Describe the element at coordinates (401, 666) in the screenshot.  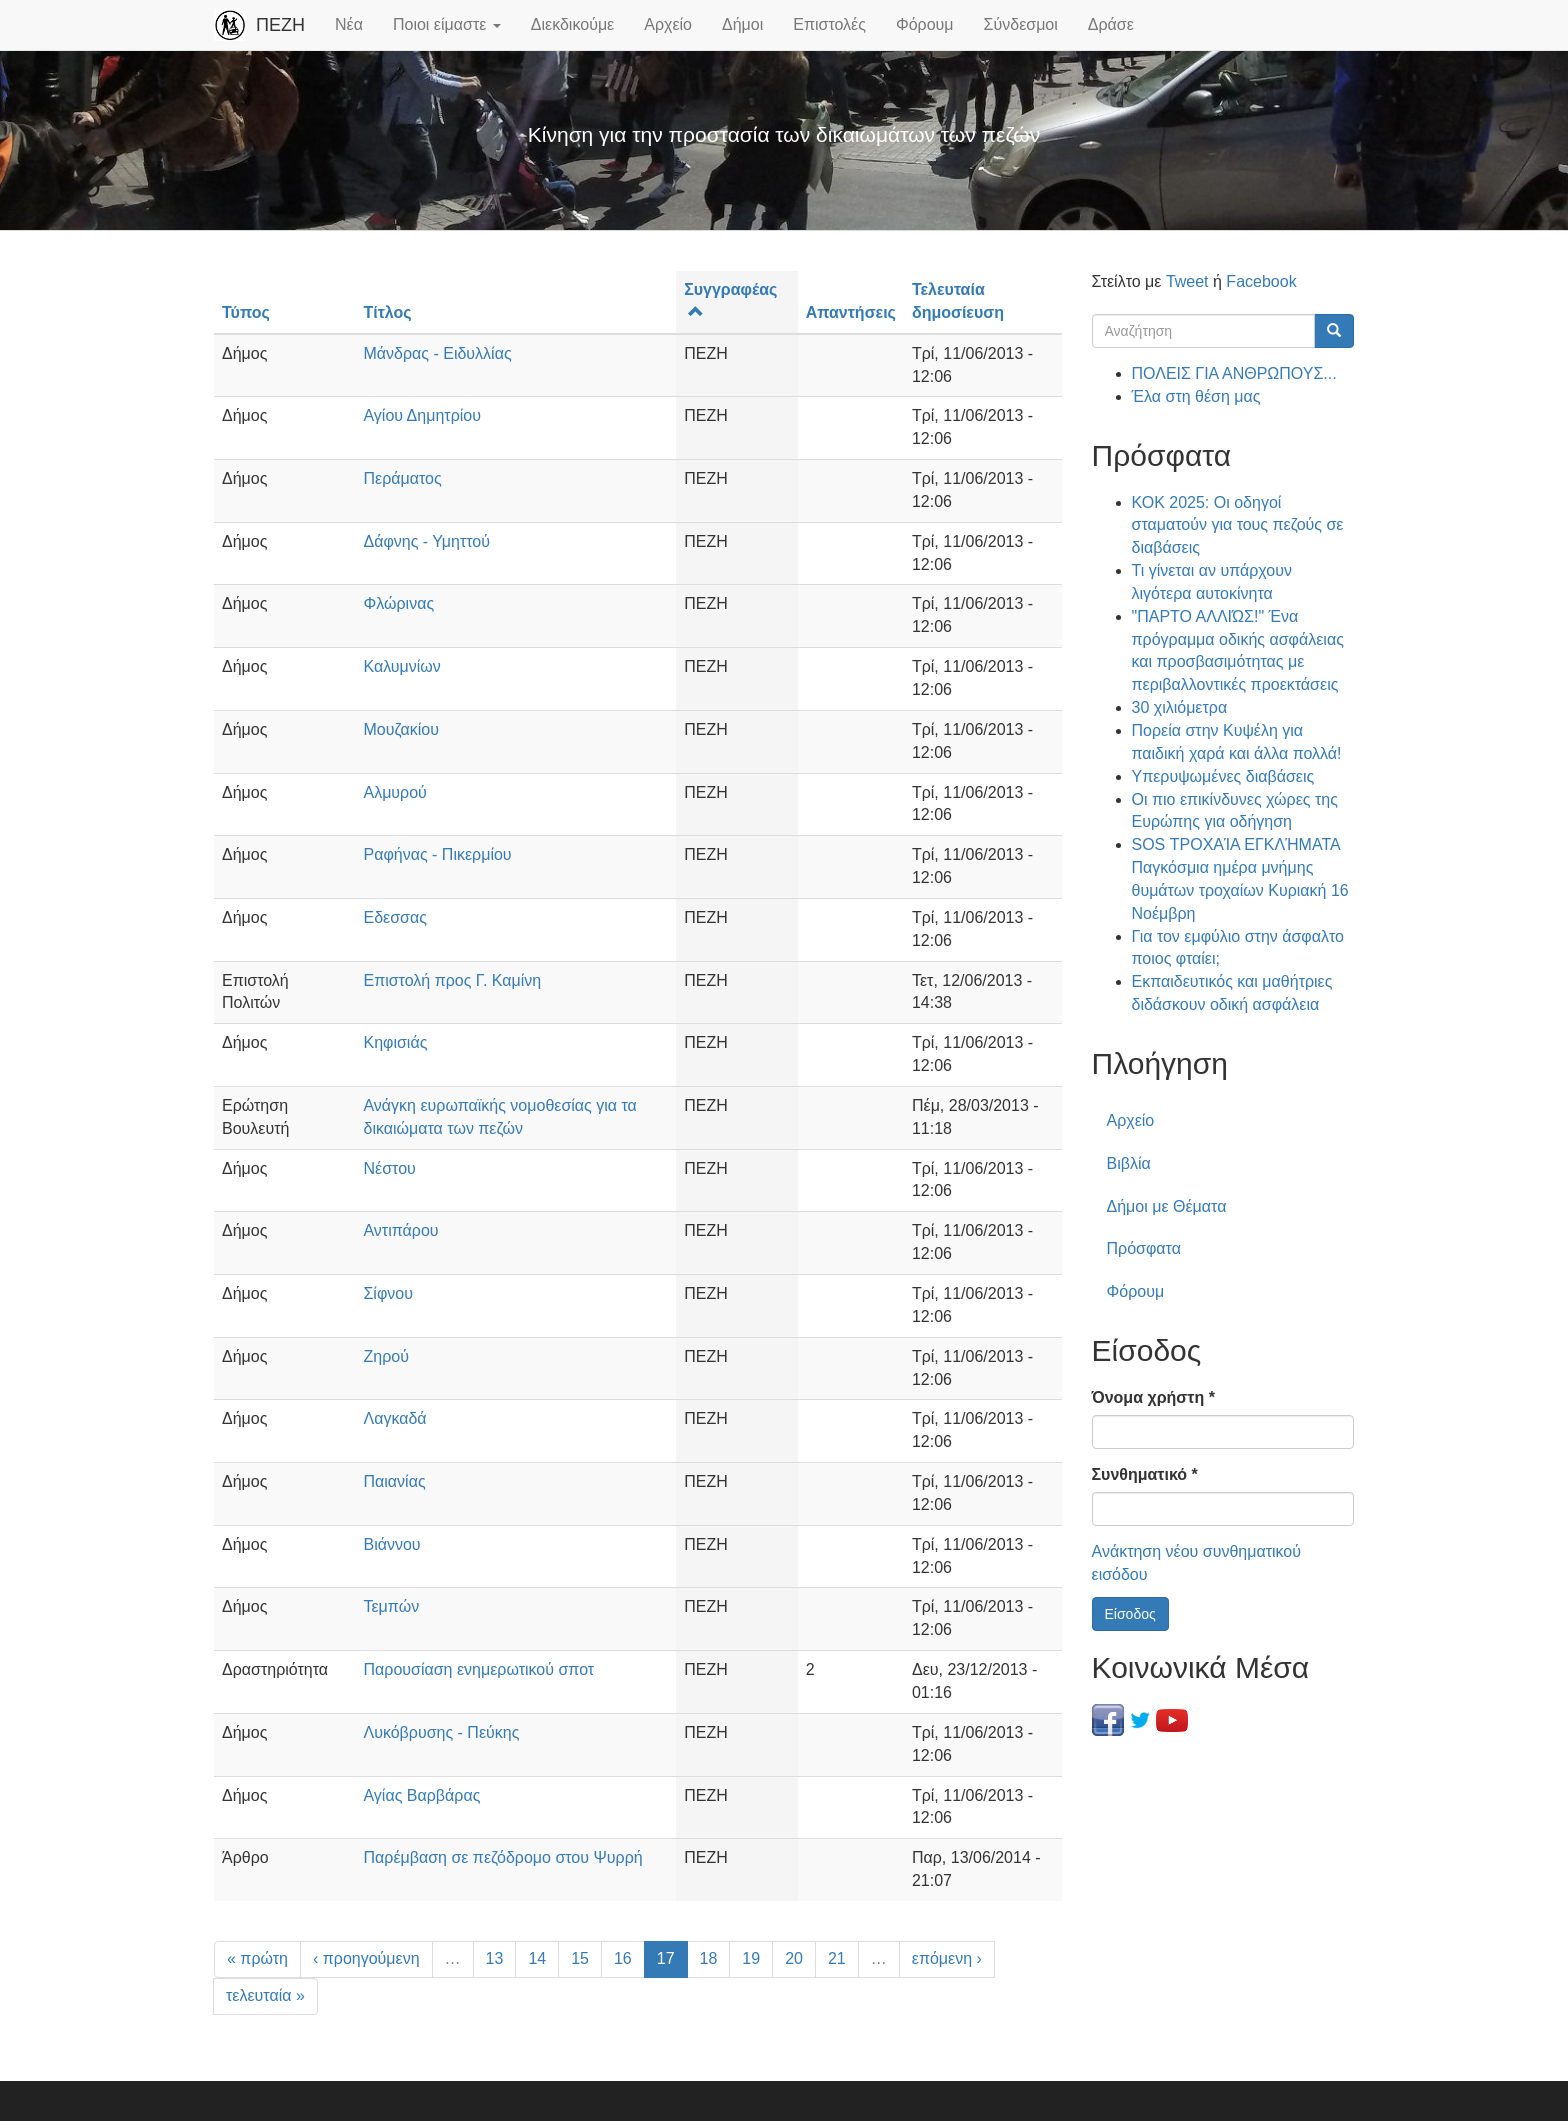
I see `Καλυμνίων` at that location.